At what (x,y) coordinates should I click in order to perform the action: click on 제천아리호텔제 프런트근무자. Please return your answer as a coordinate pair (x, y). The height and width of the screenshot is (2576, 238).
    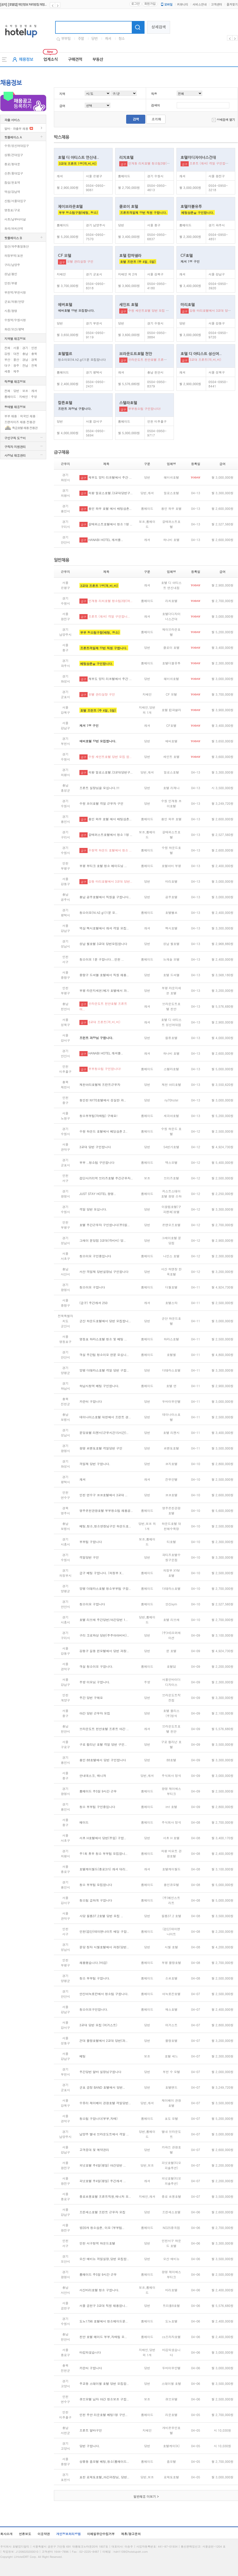
    Looking at the image, I should click on (99, 1084).